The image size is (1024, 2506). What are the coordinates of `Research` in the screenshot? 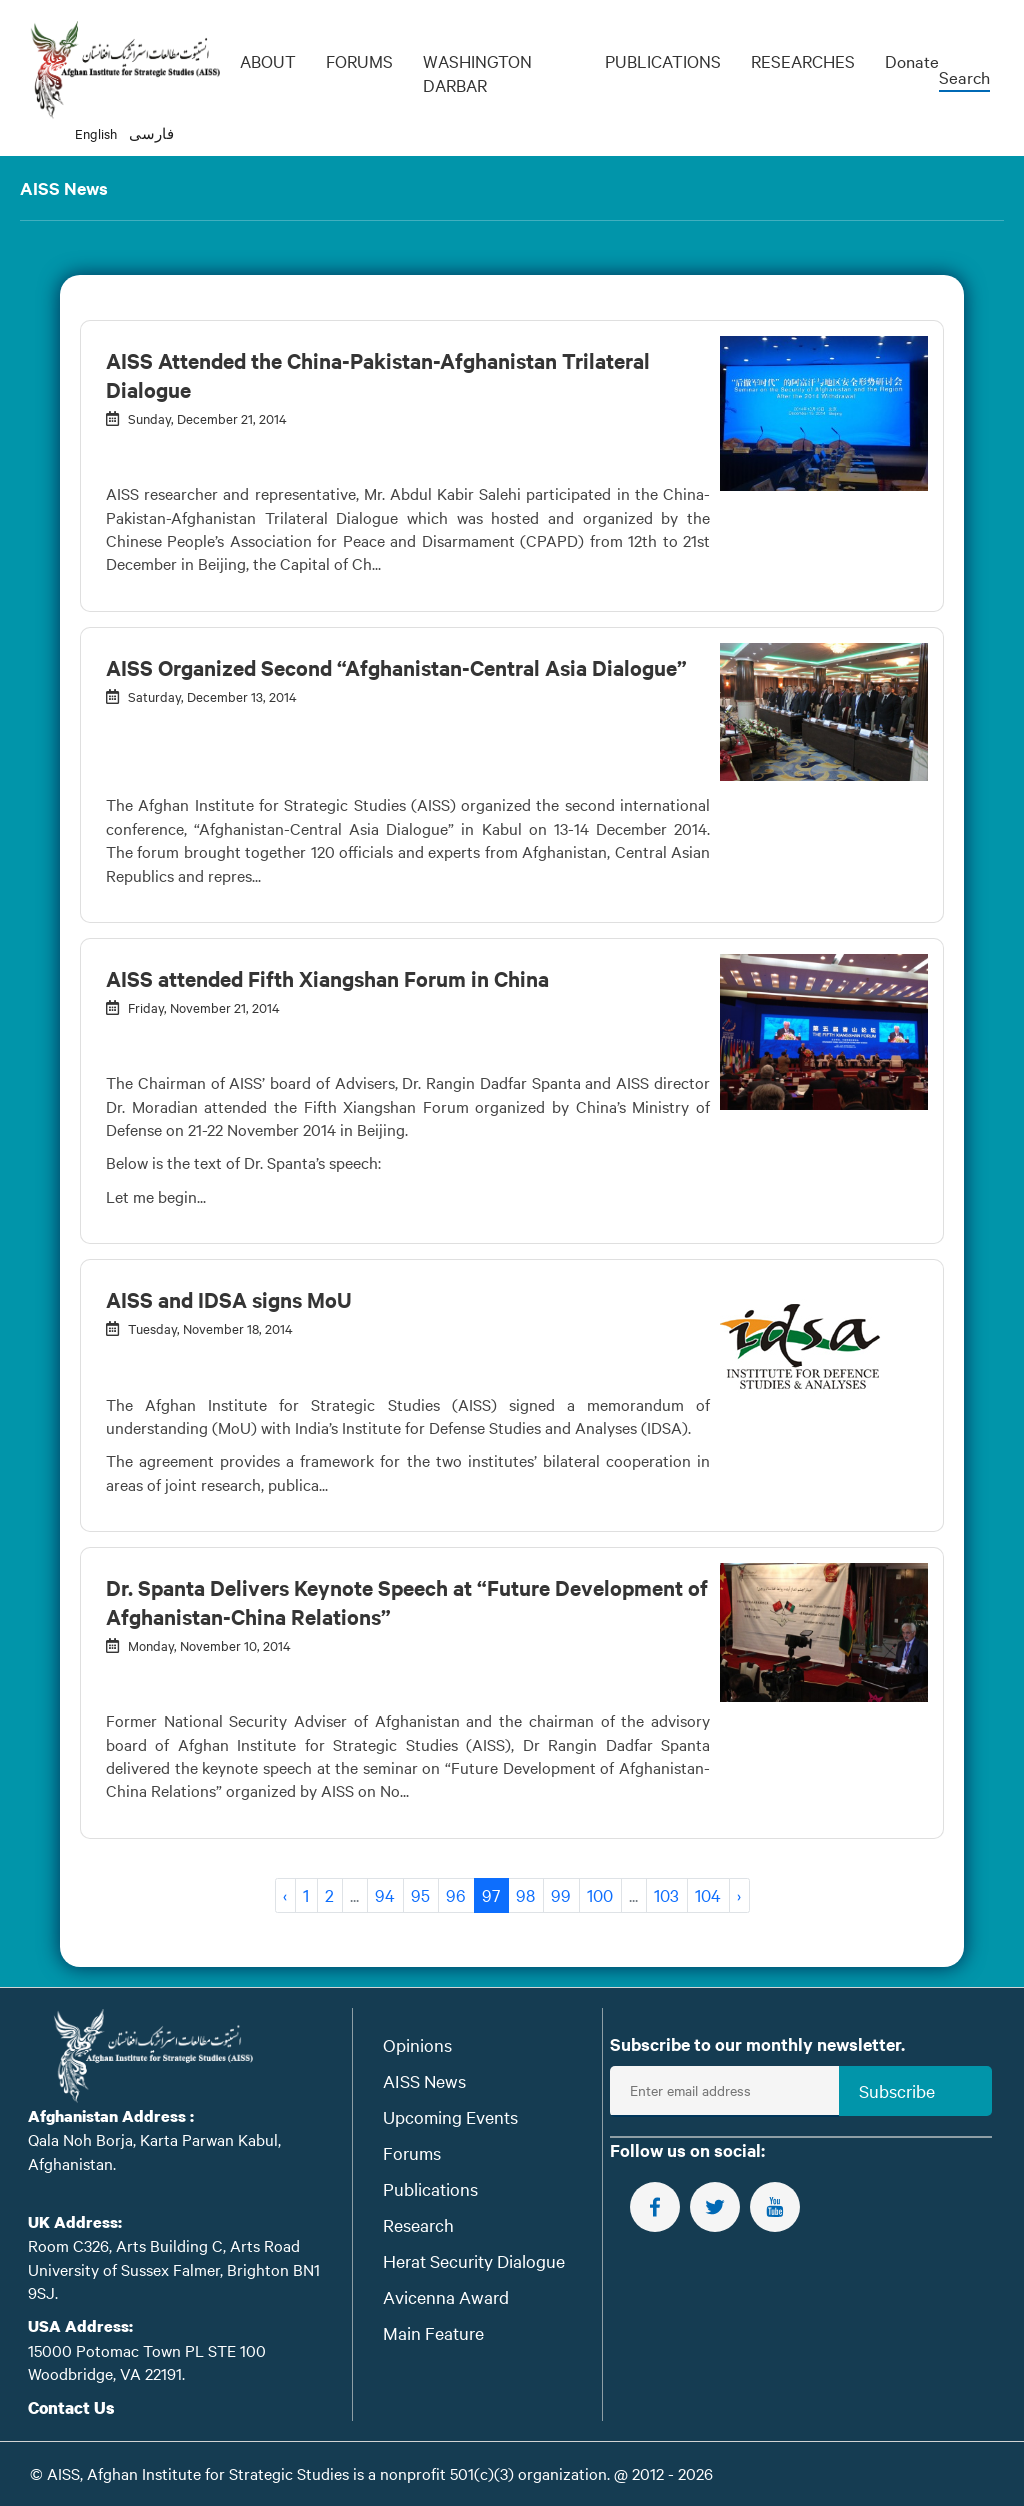 It's located at (418, 2224).